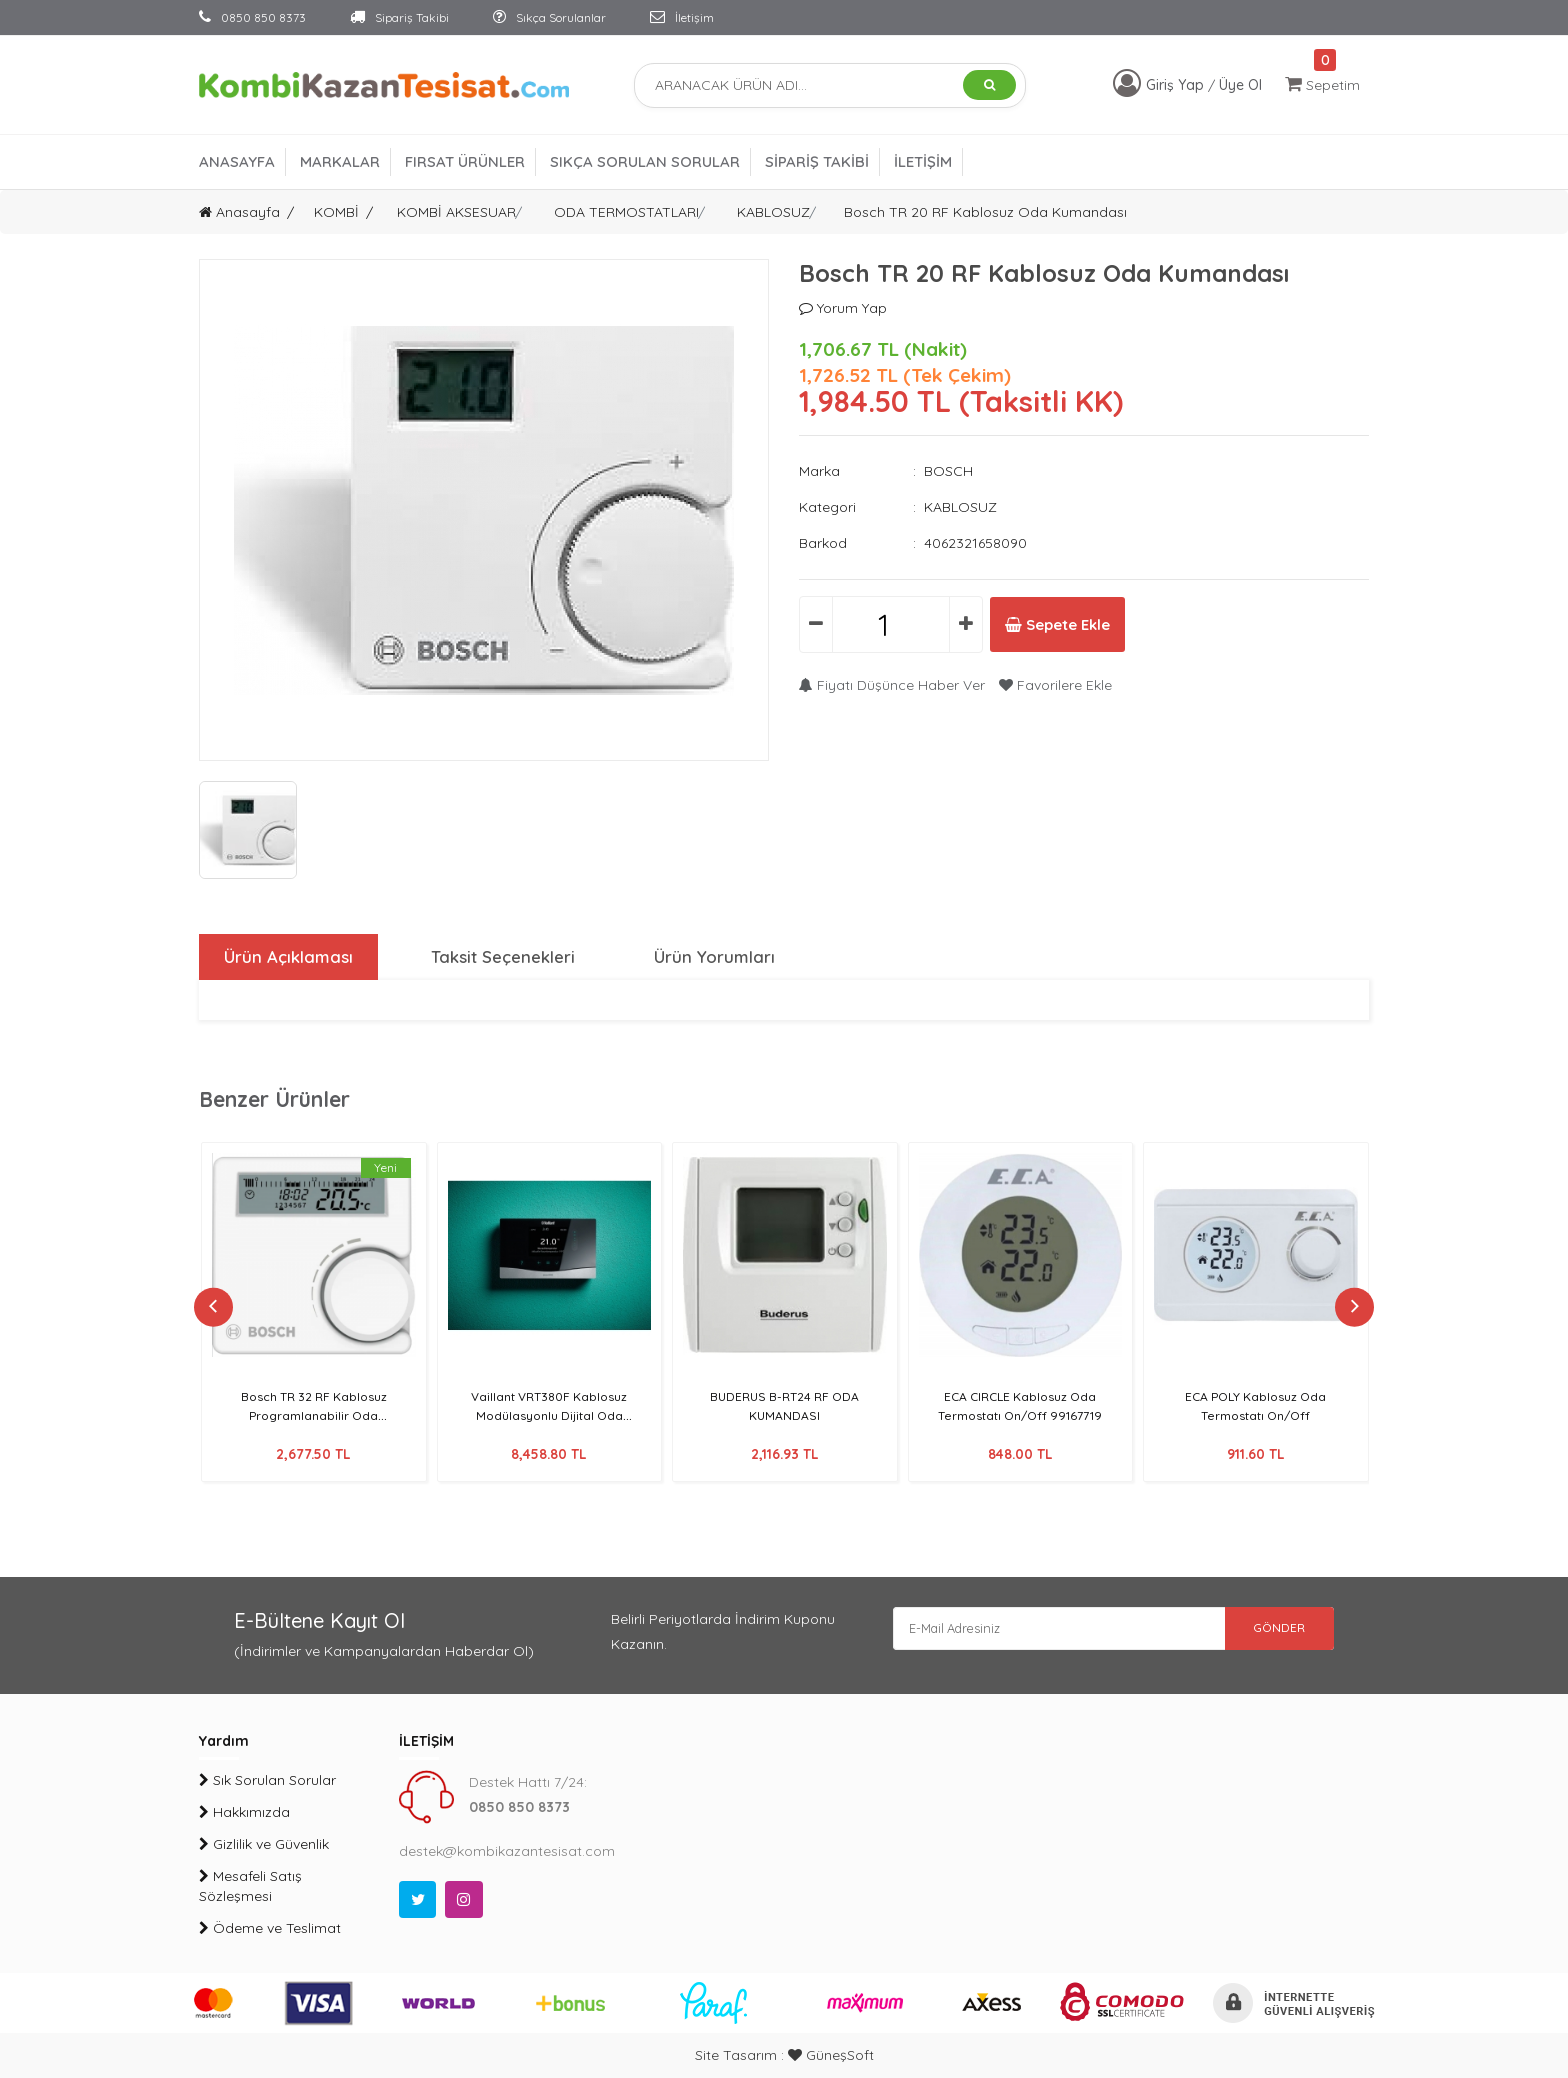  What do you see at coordinates (626, 212) in the screenshot?
I see `ODA TERMOSTATLARI` at bounding box center [626, 212].